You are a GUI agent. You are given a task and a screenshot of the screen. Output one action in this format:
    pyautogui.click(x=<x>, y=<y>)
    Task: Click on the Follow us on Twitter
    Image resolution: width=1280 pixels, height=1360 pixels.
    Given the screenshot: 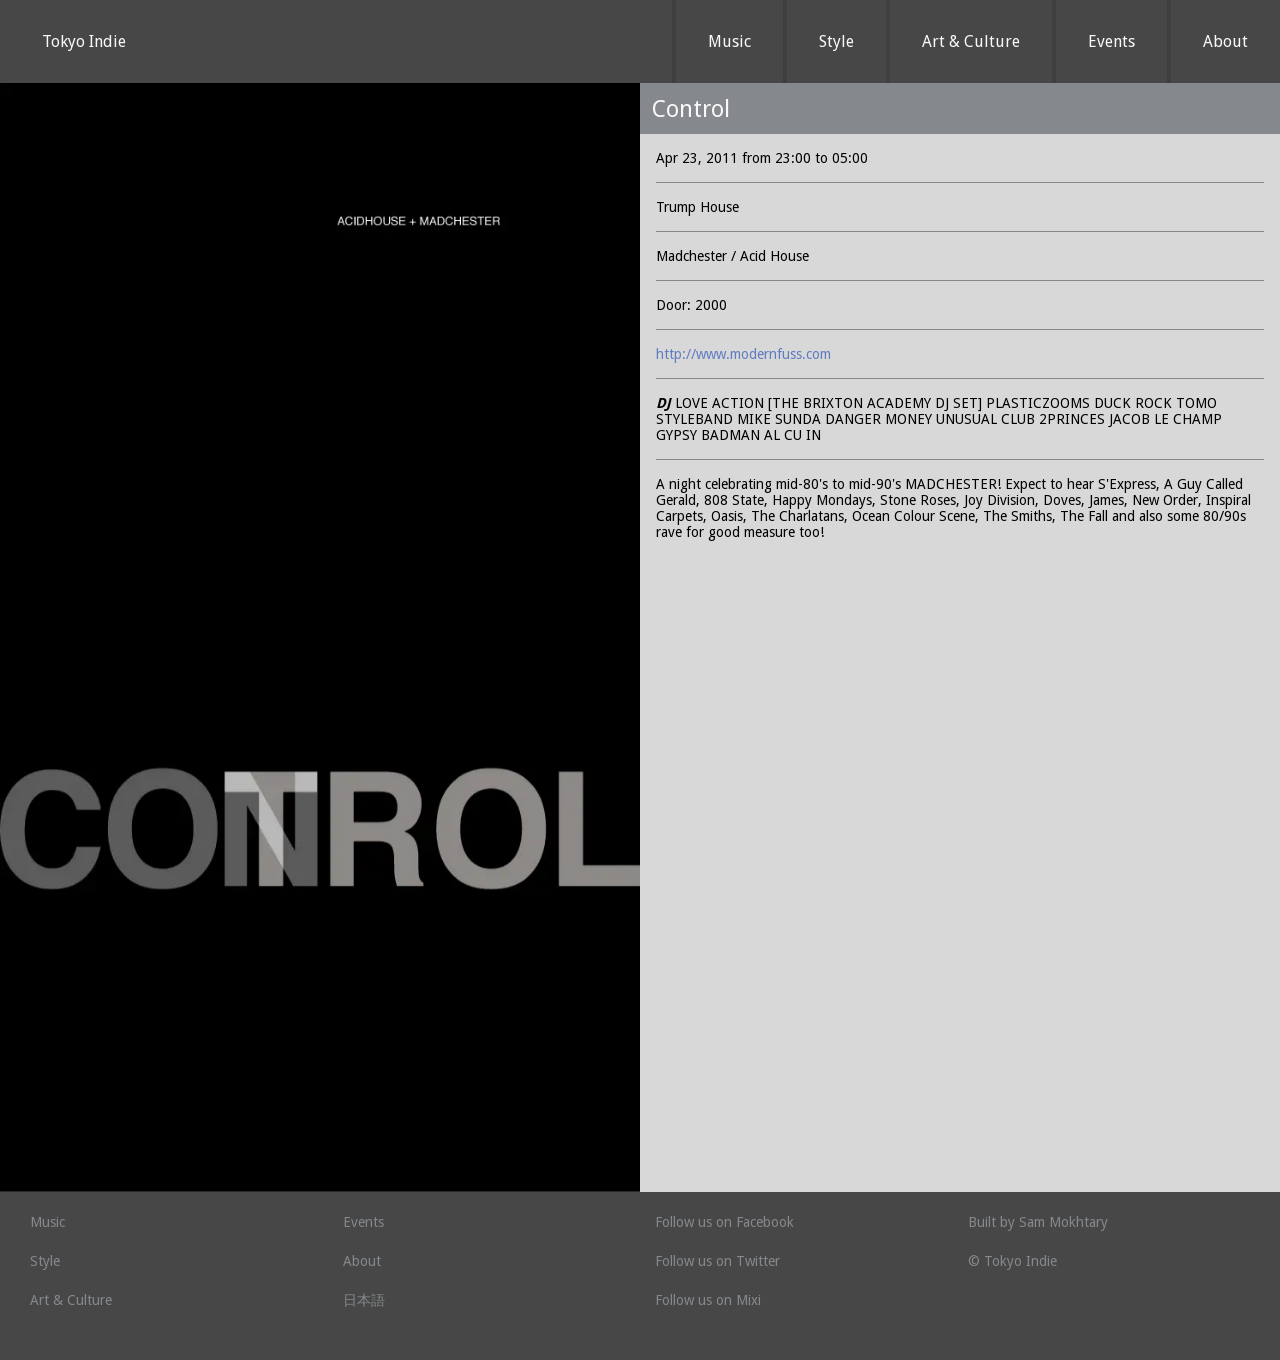 What is the action you would take?
    pyautogui.click(x=717, y=1261)
    